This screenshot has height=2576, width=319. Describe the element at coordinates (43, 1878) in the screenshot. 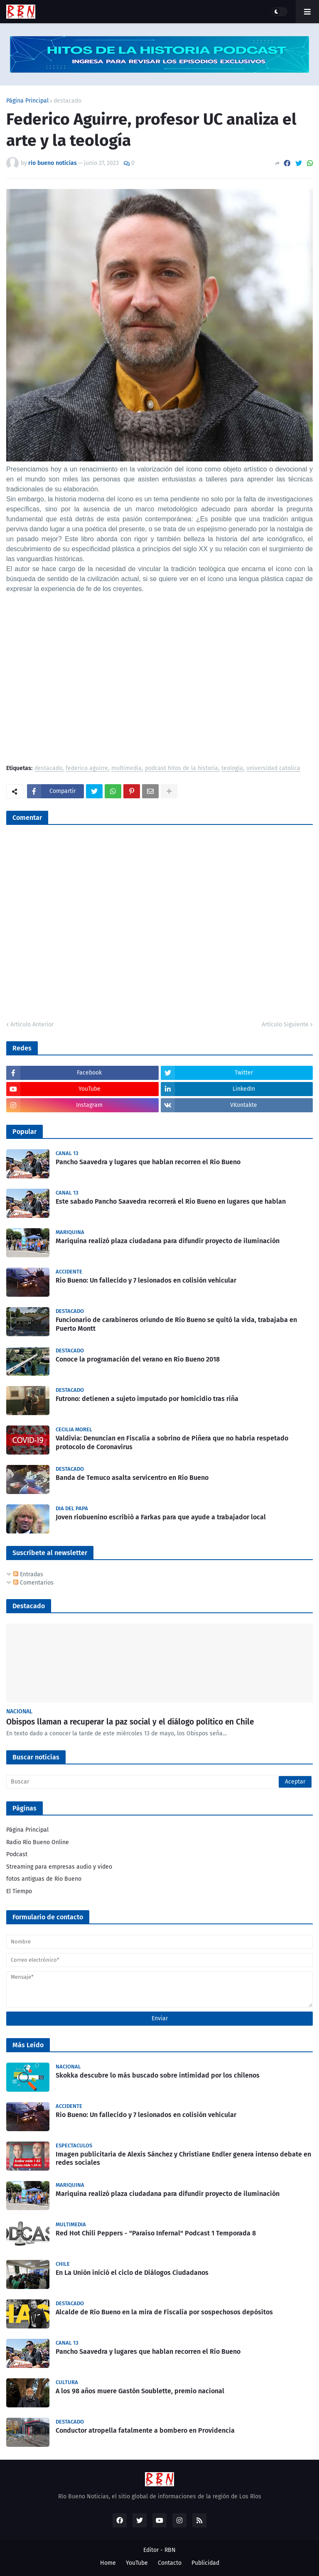

I see `fotos antiguas de Rio Bueno` at that location.